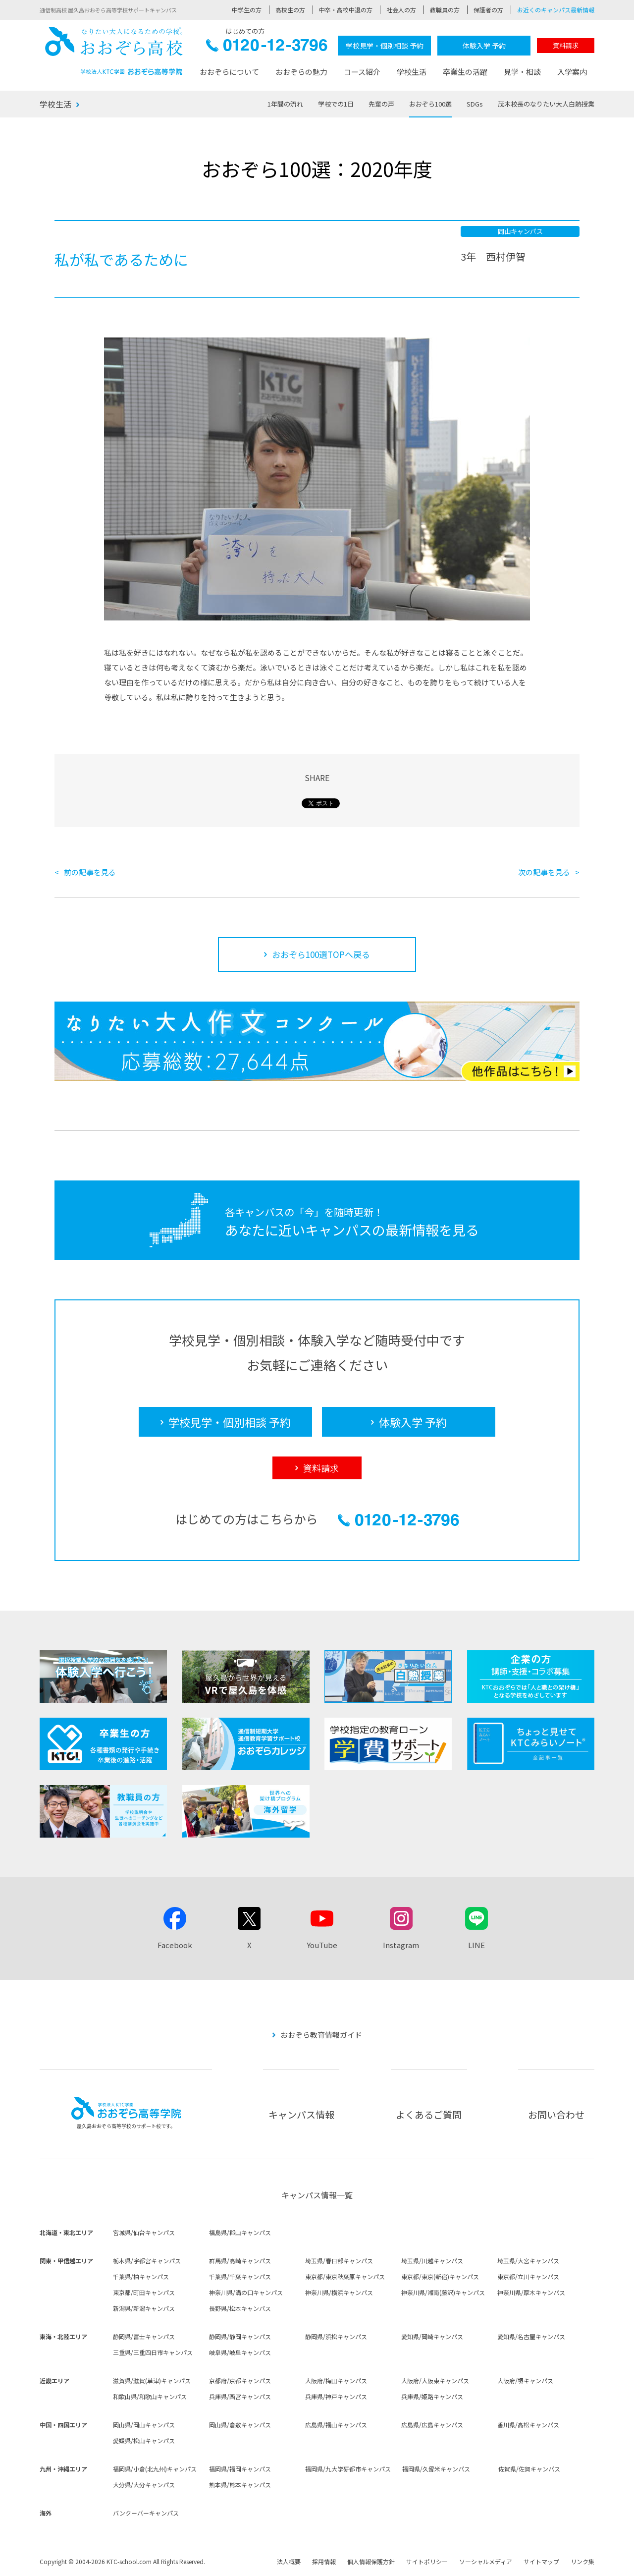  What do you see at coordinates (150, 2396) in the screenshot?
I see `和歌山県/和歌山キャンパス` at bounding box center [150, 2396].